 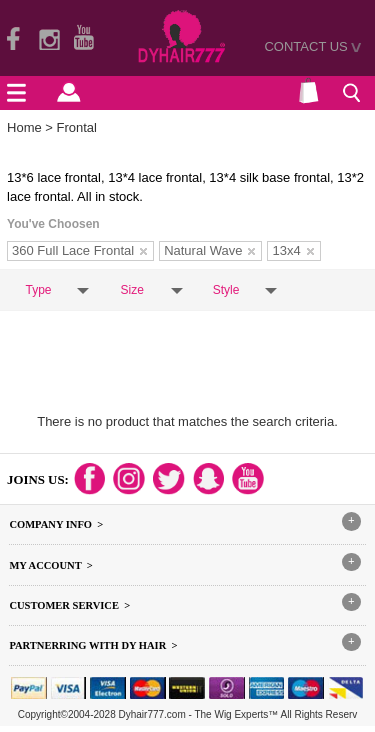 What do you see at coordinates (24, 127) in the screenshot?
I see `Home` at bounding box center [24, 127].